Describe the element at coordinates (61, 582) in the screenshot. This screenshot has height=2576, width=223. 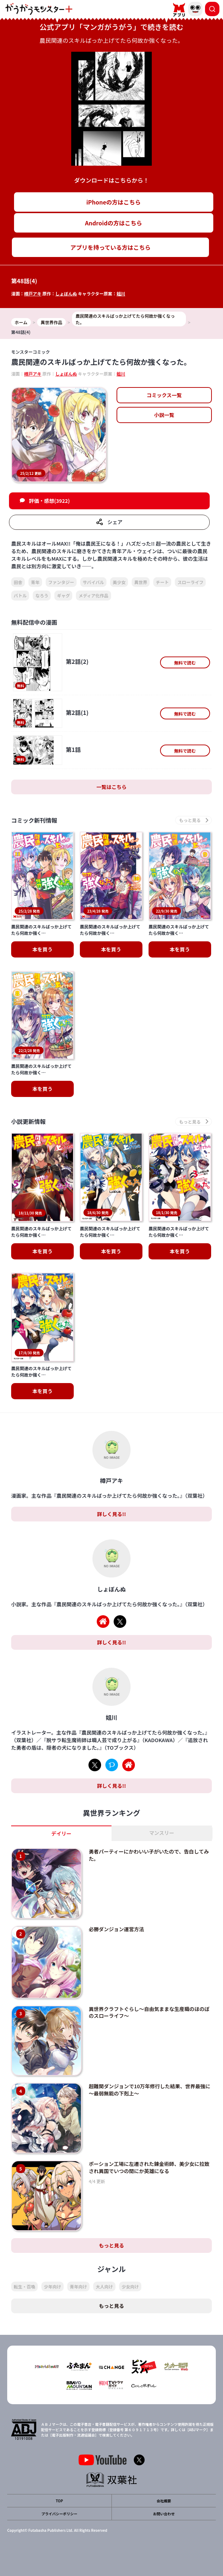
I see `ファンタジー` at that location.